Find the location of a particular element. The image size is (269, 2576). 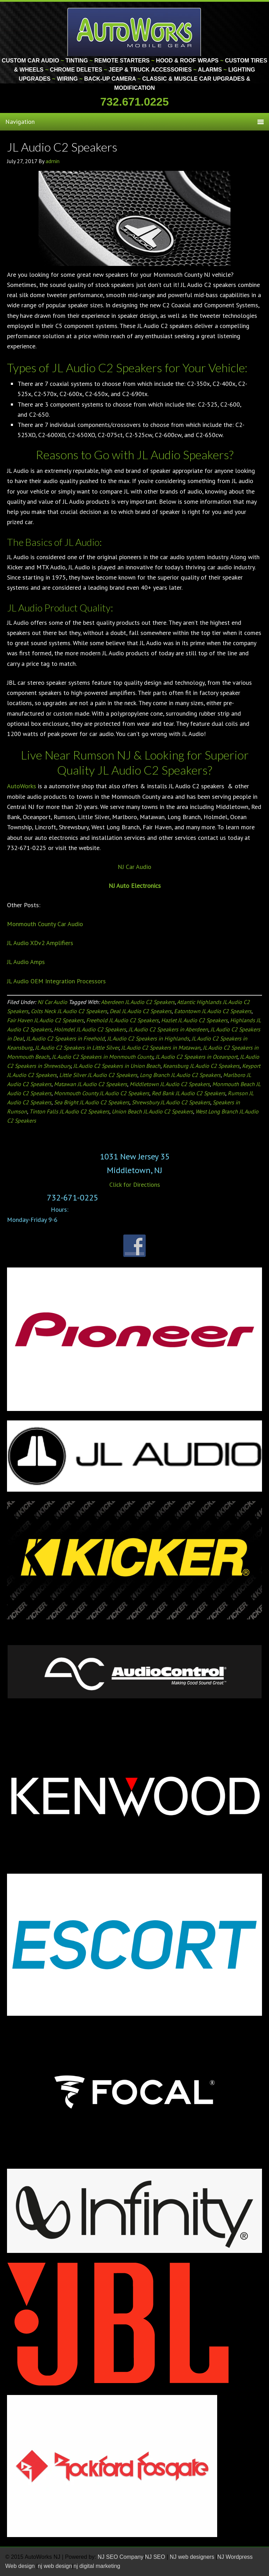

Middletown JL Audio C2 Speakers is located at coordinates (170, 1084).